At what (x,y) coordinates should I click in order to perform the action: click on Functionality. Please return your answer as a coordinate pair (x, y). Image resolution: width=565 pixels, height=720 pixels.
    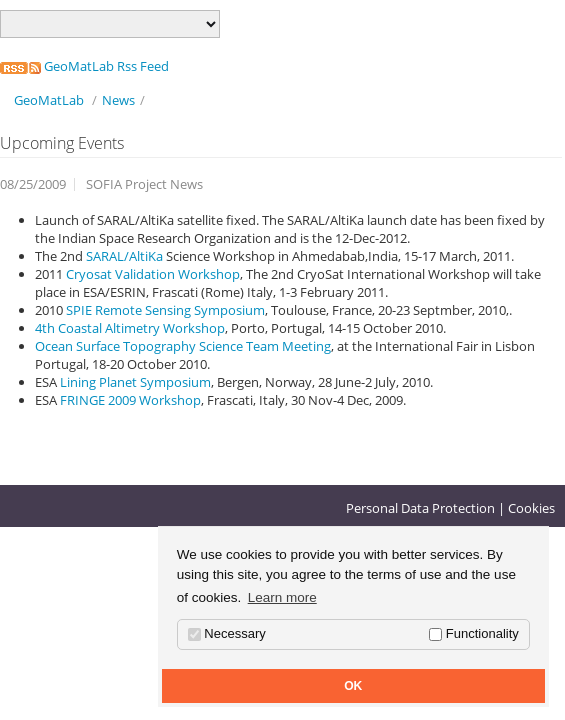
    Looking at the image, I should click on (474, 633).